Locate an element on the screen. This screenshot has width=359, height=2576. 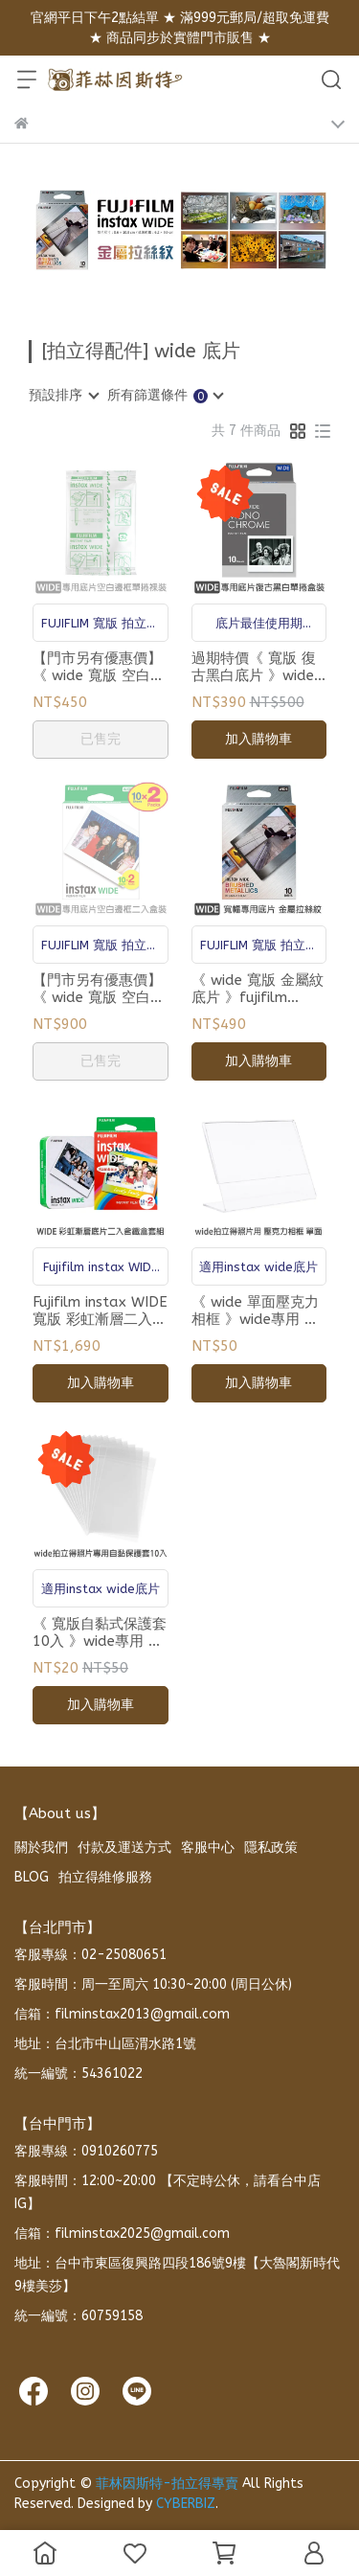
Fujifilm instax WIDE 寬版 彩虹漸層二入含鐵盒套組 拍立得底片 is located at coordinates (100, 1310).